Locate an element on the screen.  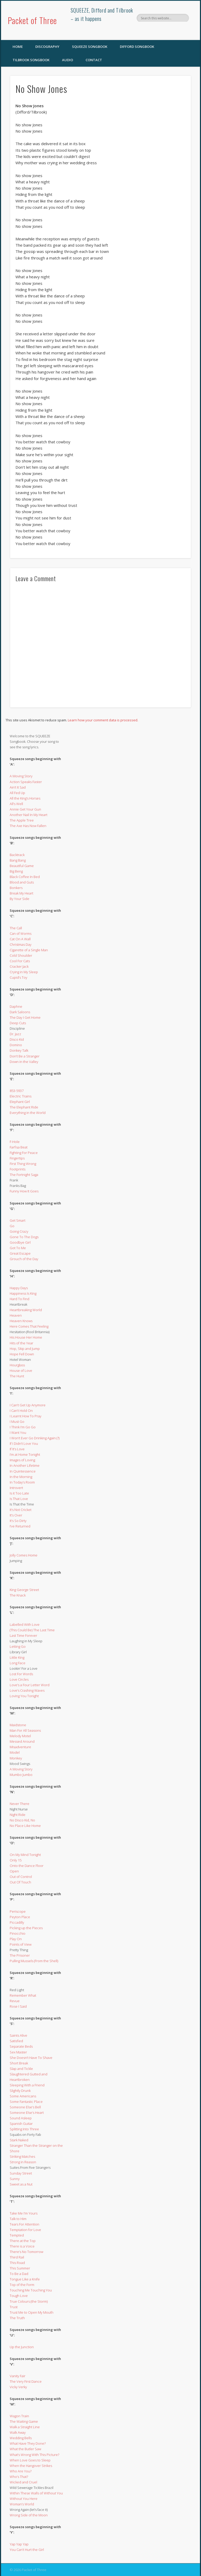
Vicky Verky is located at coordinates (18, 2387).